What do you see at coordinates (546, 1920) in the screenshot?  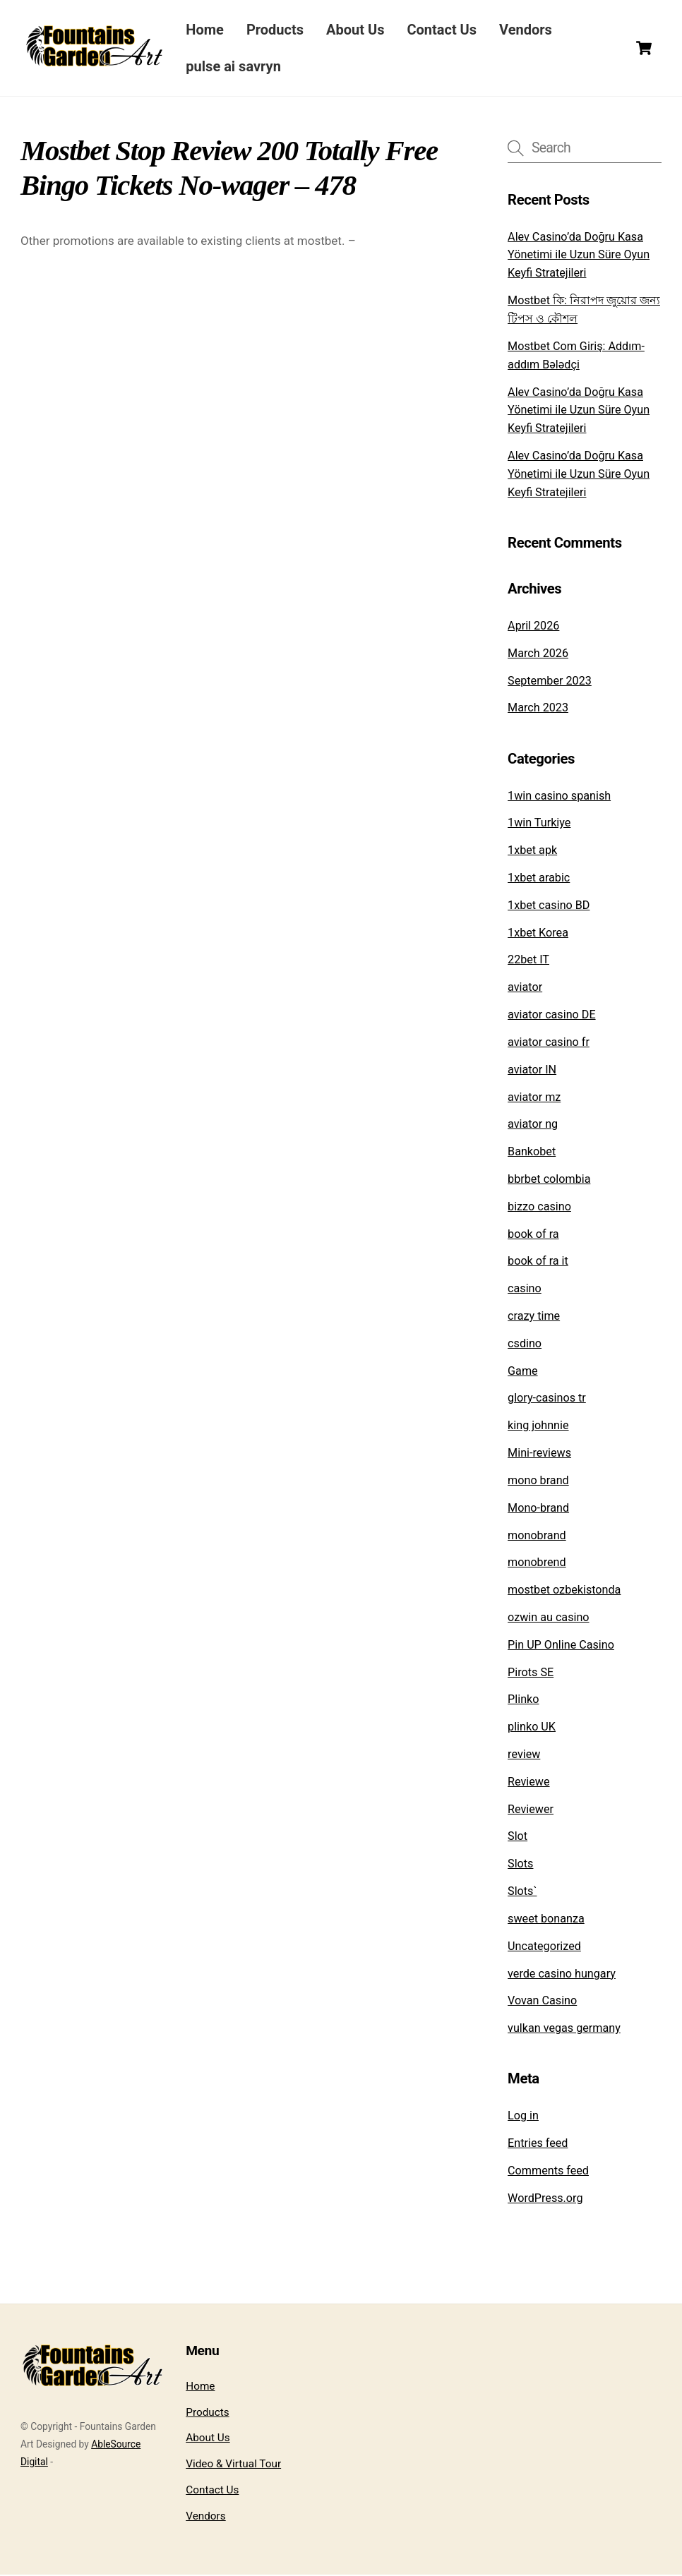 I see `sweet bonanza` at bounding box center [546, 1920].